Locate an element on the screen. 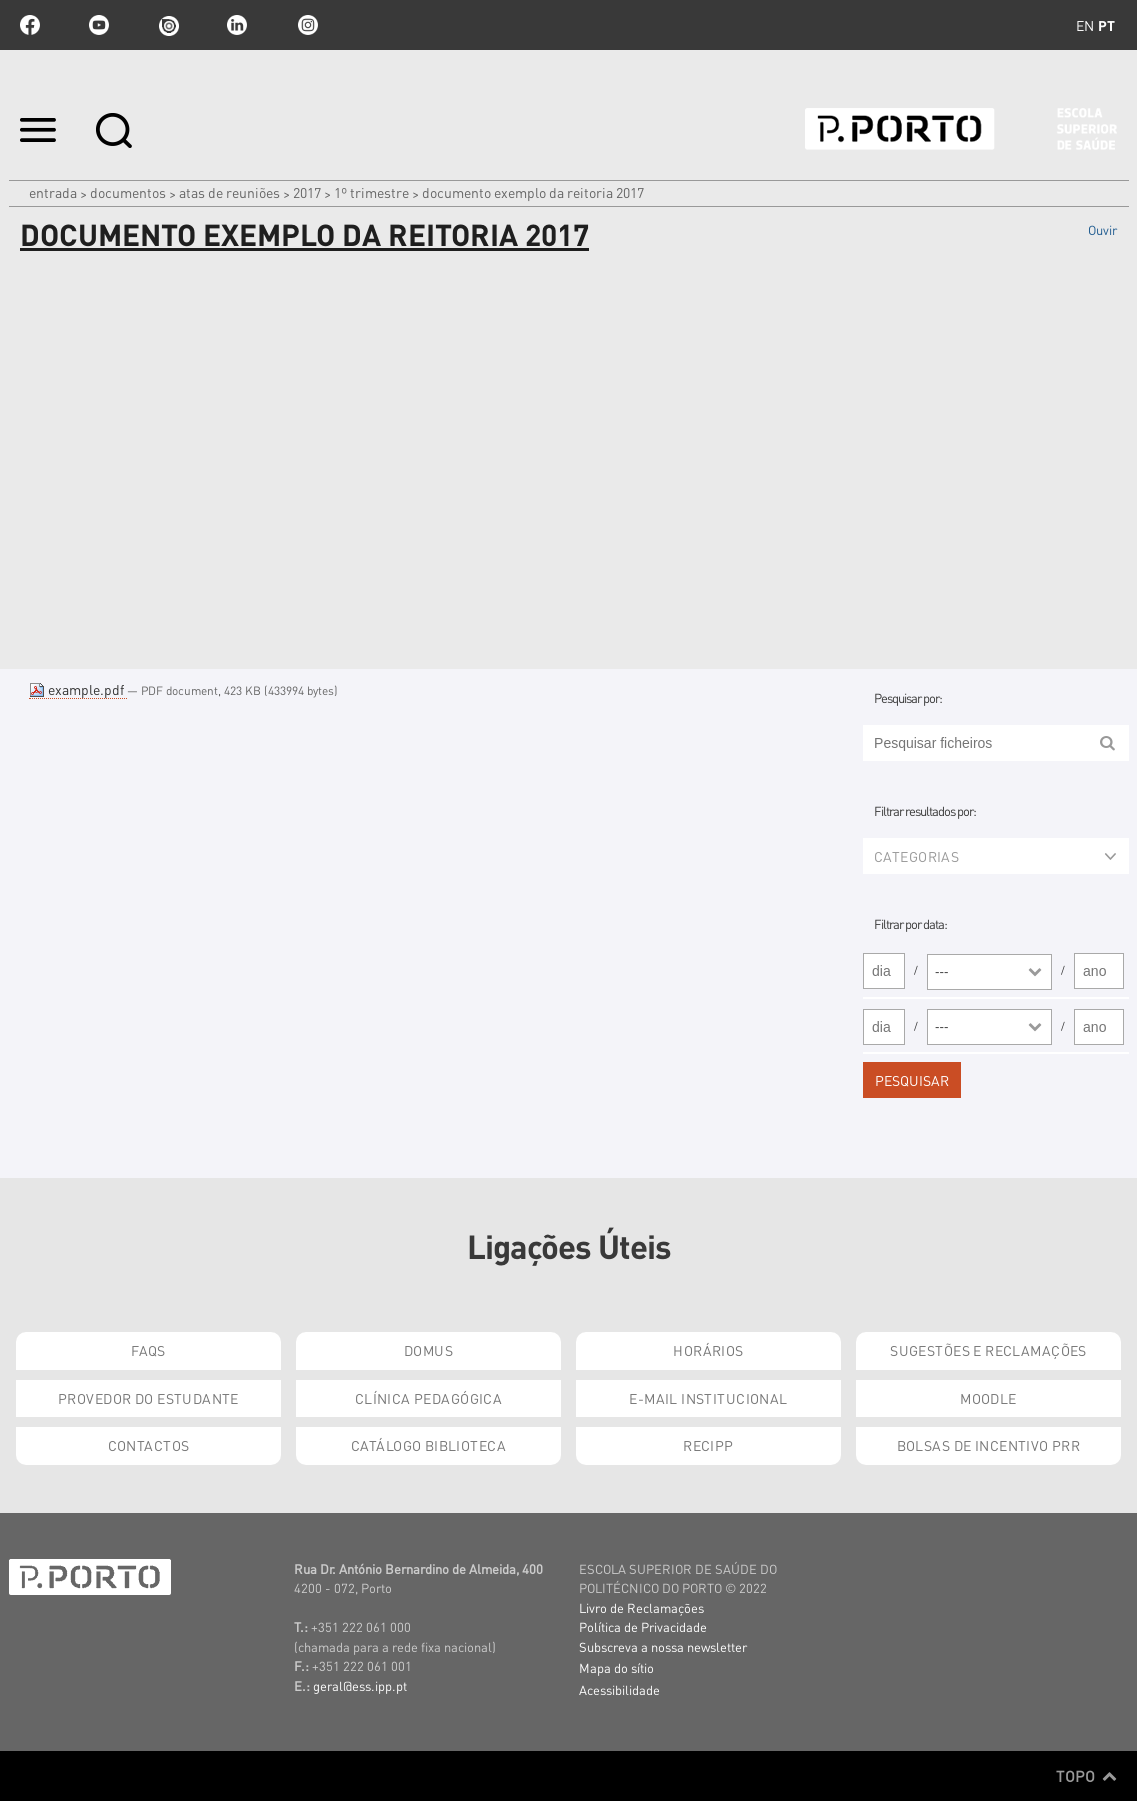 The width and height of the screenshot is (1137, 1801). Categorias is located at coordinates (995, 856).